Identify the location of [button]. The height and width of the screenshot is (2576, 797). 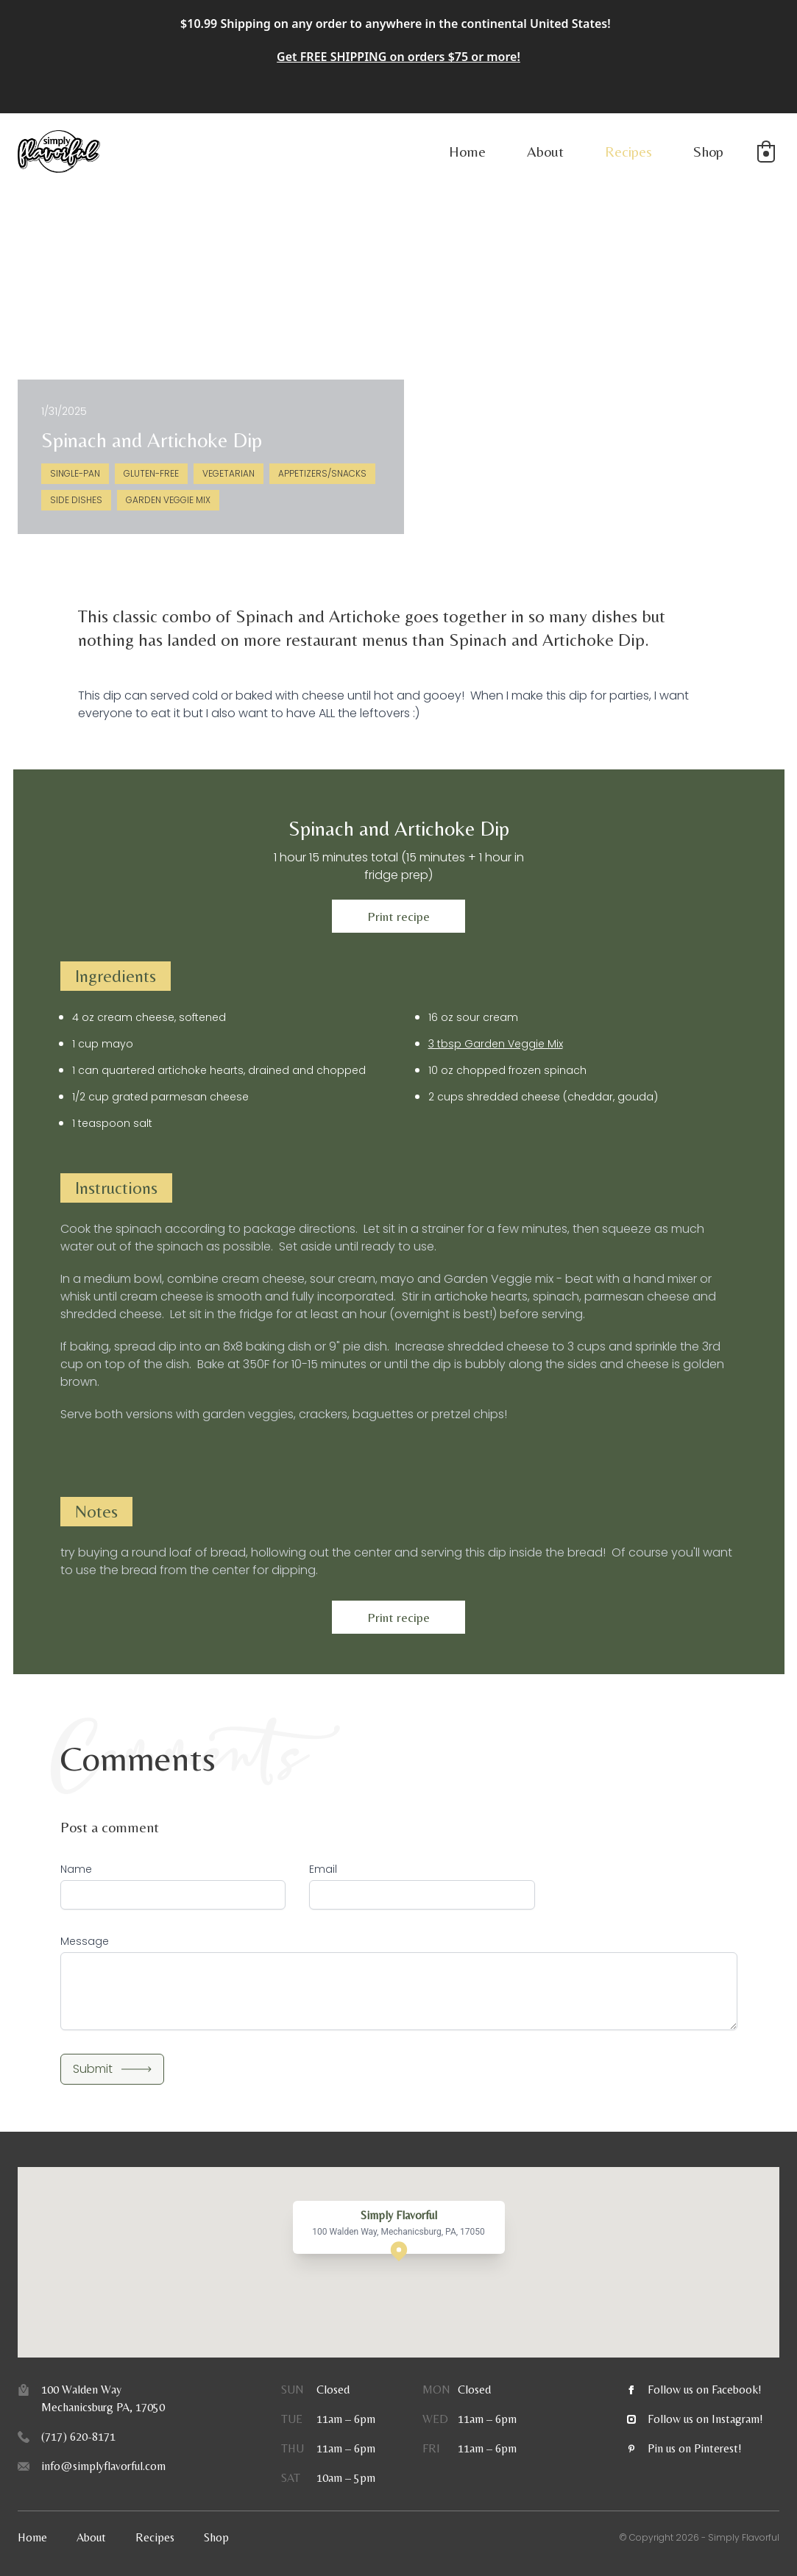
(766, 151).